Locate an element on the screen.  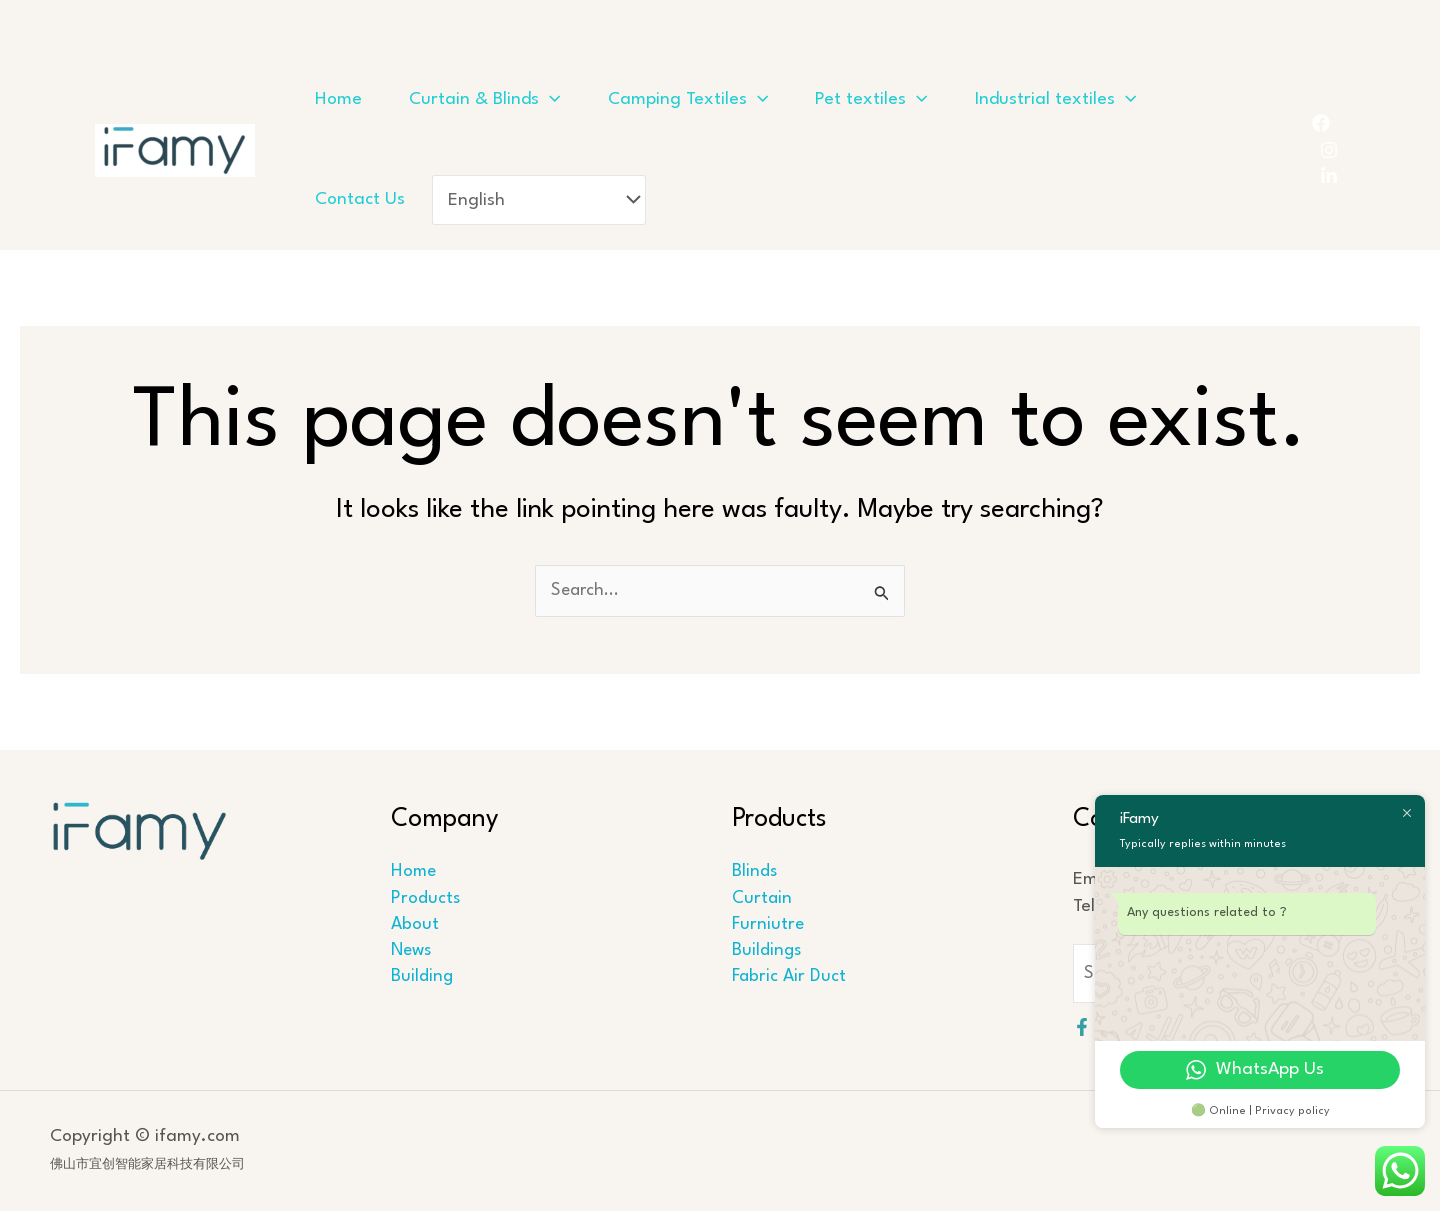
[application] is located at coordinates (570, 100).